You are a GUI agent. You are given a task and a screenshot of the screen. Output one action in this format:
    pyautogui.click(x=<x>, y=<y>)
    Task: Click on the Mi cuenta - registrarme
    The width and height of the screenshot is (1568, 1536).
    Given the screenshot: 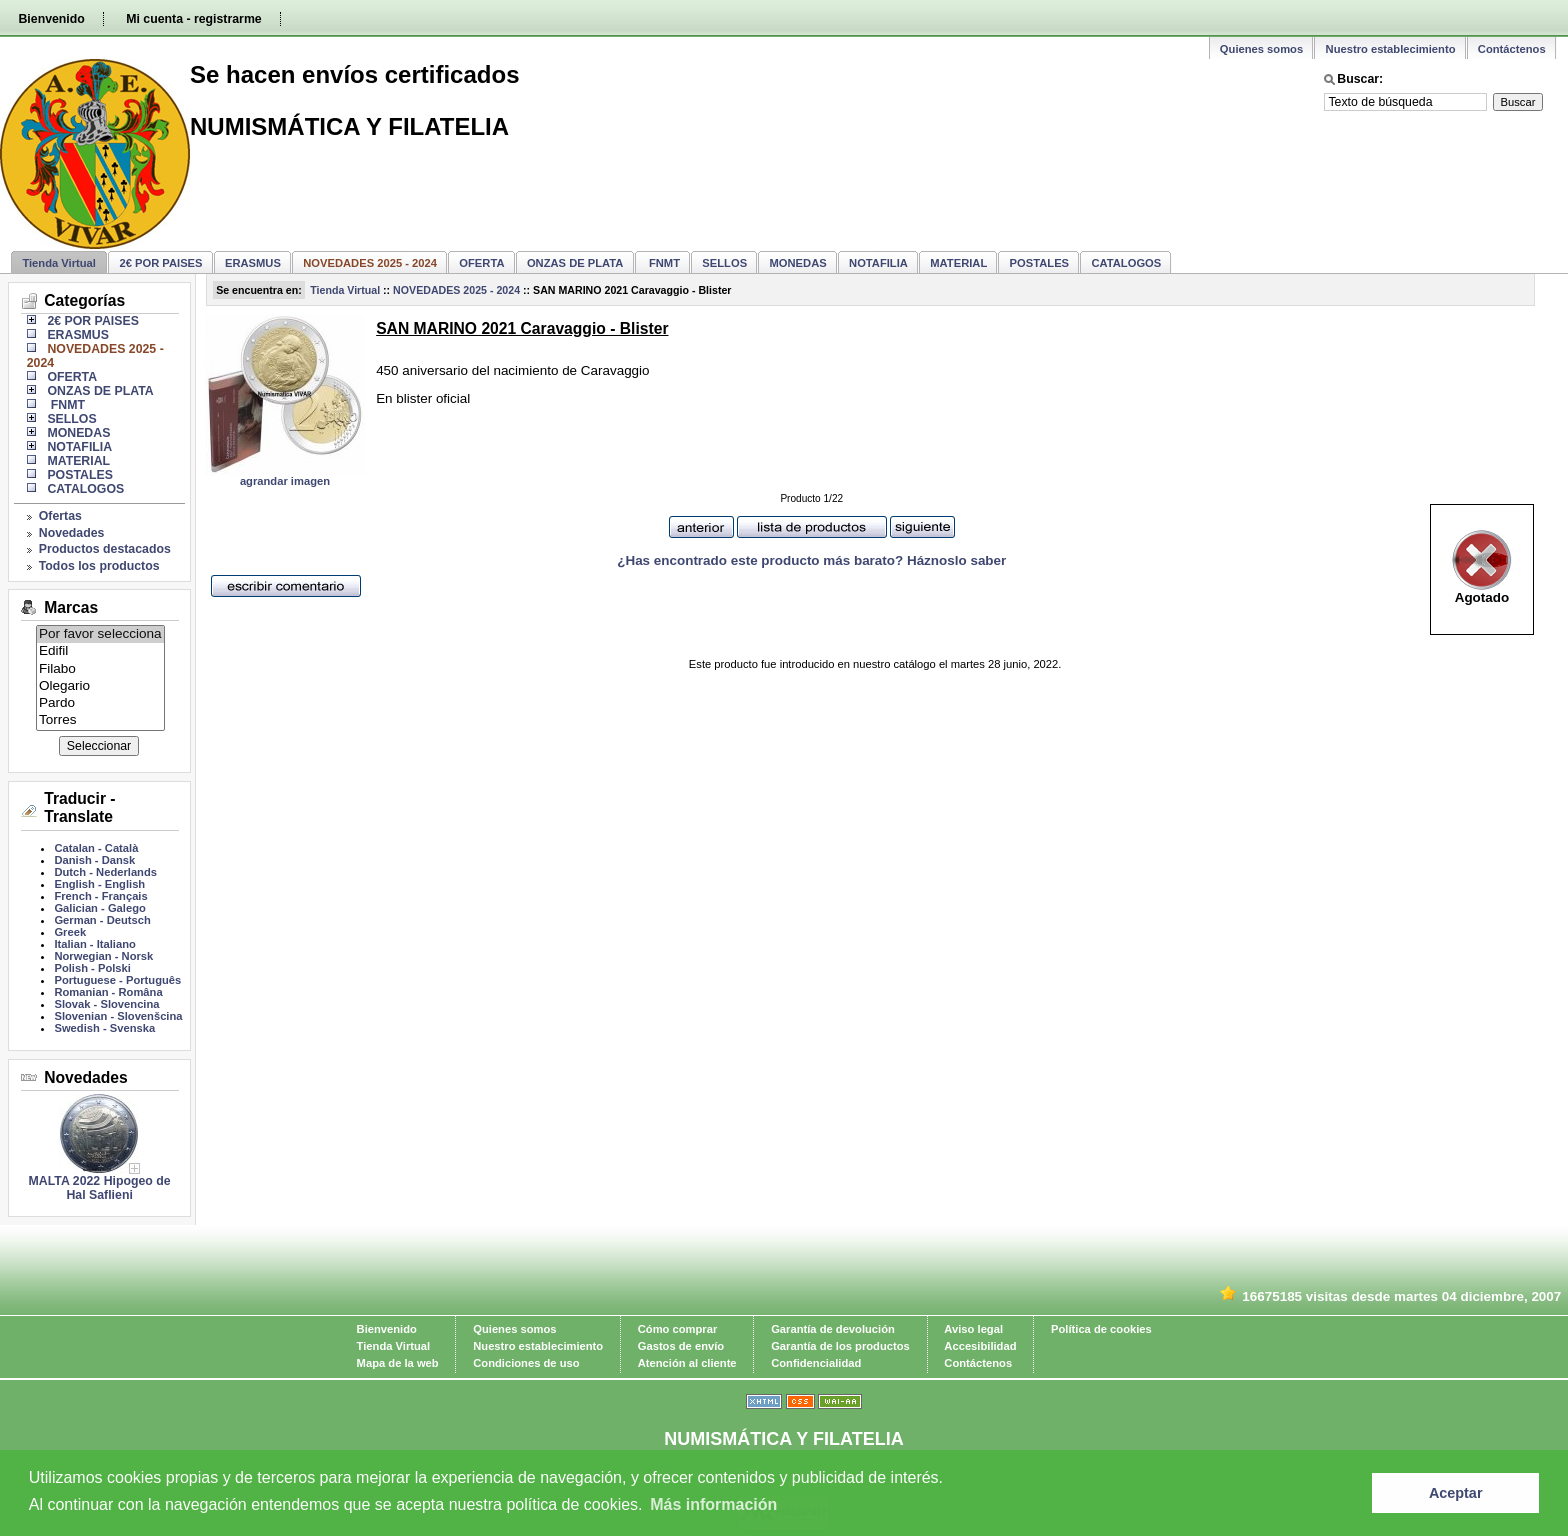 What is the action you would take?
    pyautogui.click(x=193, y=19)
    